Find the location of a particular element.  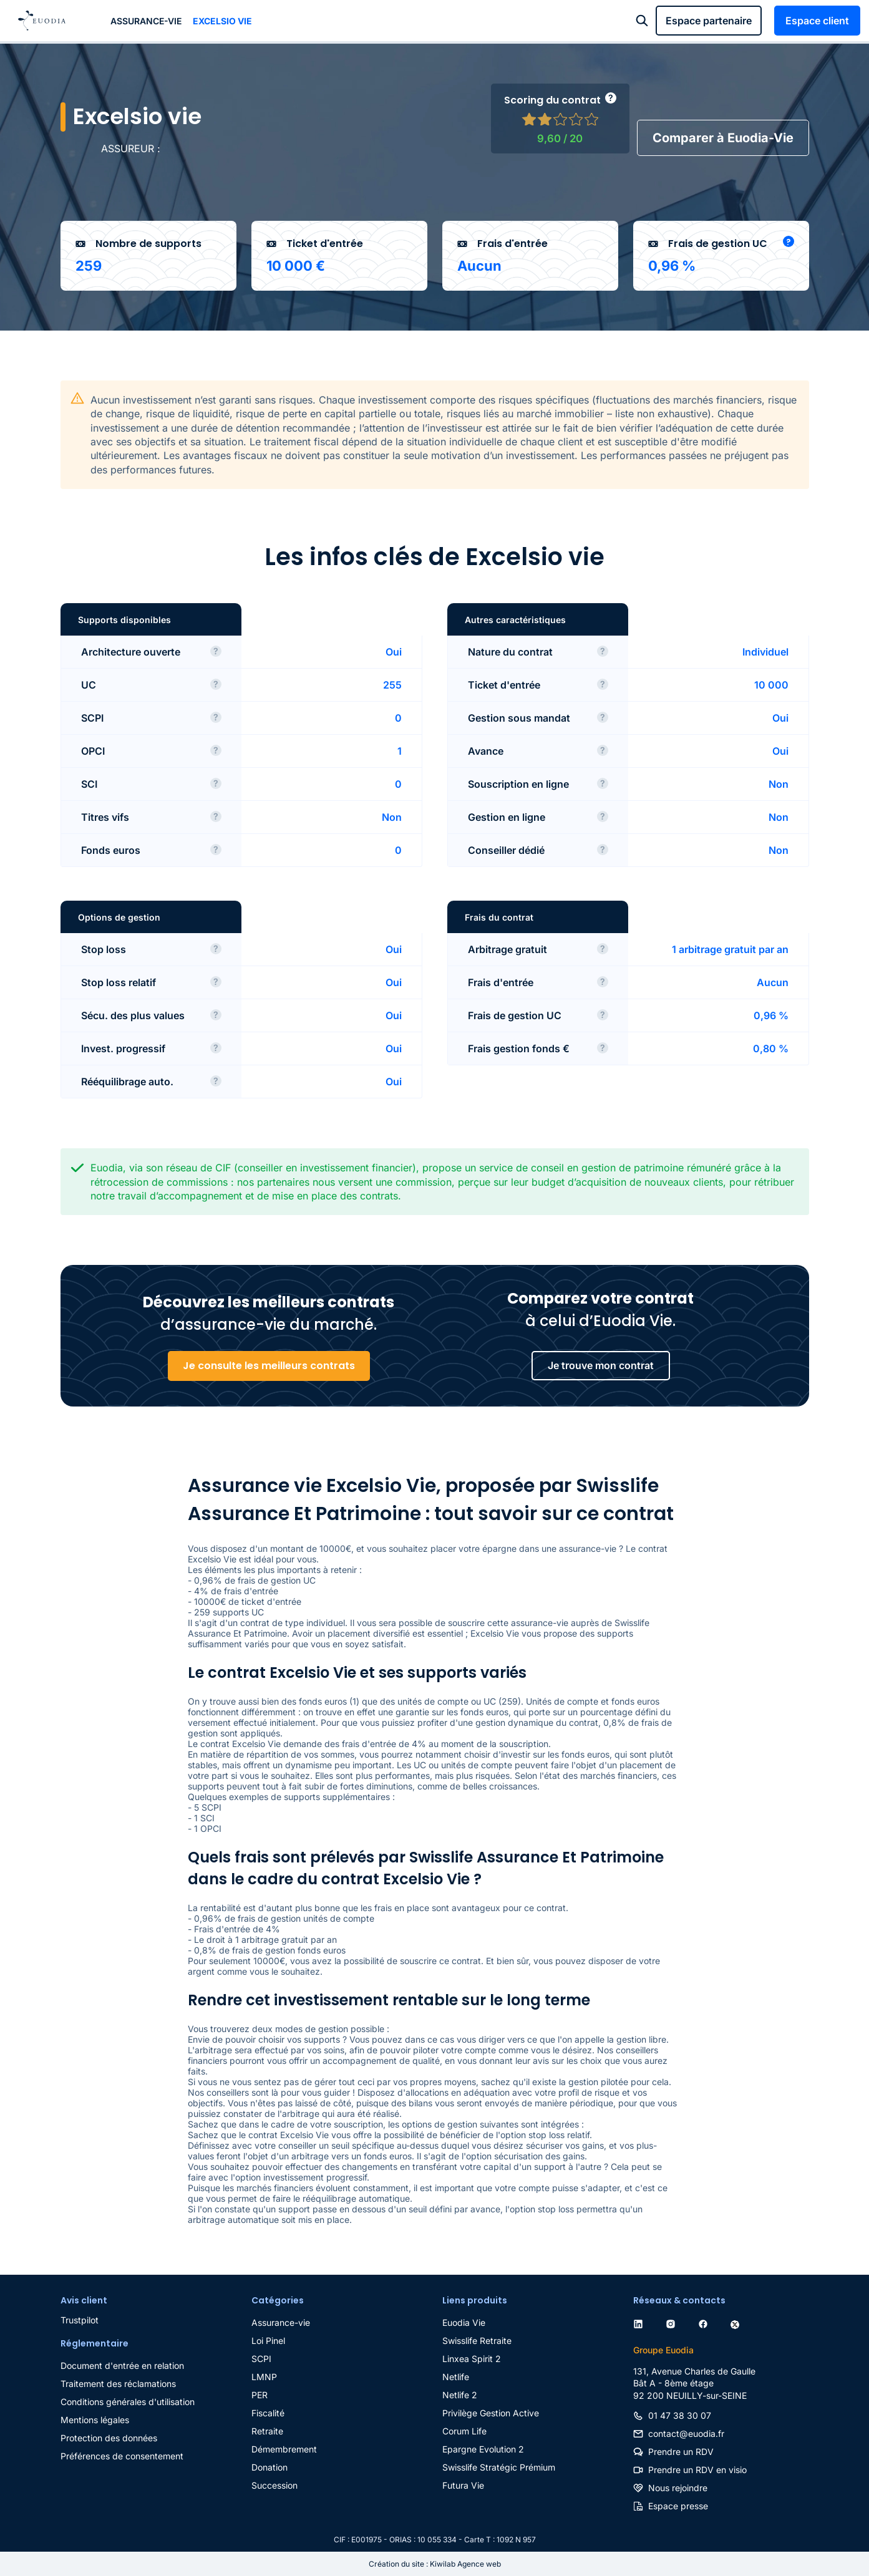

Fiscalité is located at coordinates (267, 2413).